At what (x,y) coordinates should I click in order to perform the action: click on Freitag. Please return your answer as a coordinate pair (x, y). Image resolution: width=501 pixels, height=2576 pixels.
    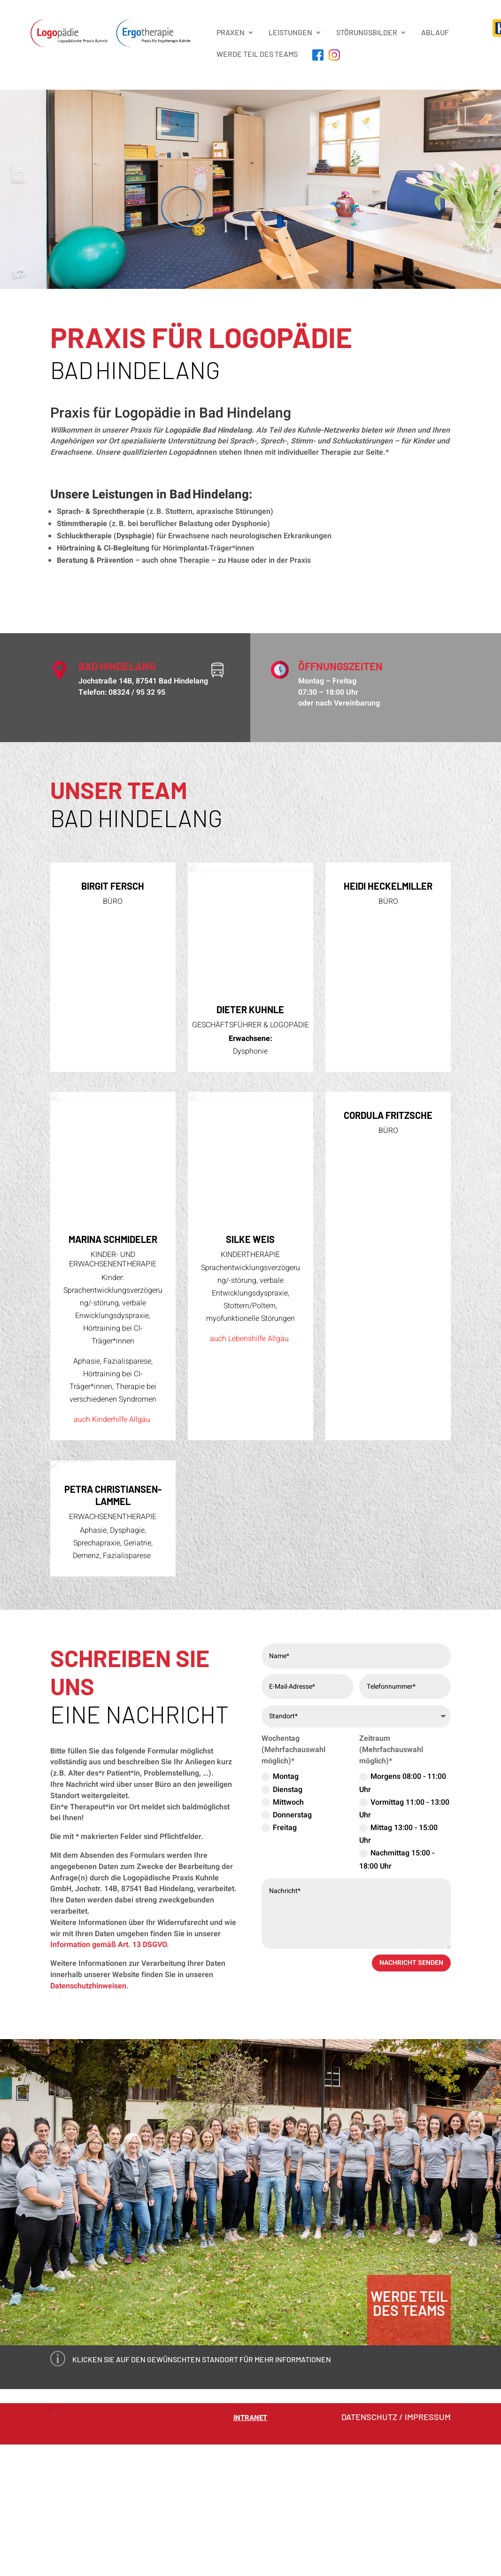
    Looking at the image, I should click on (279, 1946).